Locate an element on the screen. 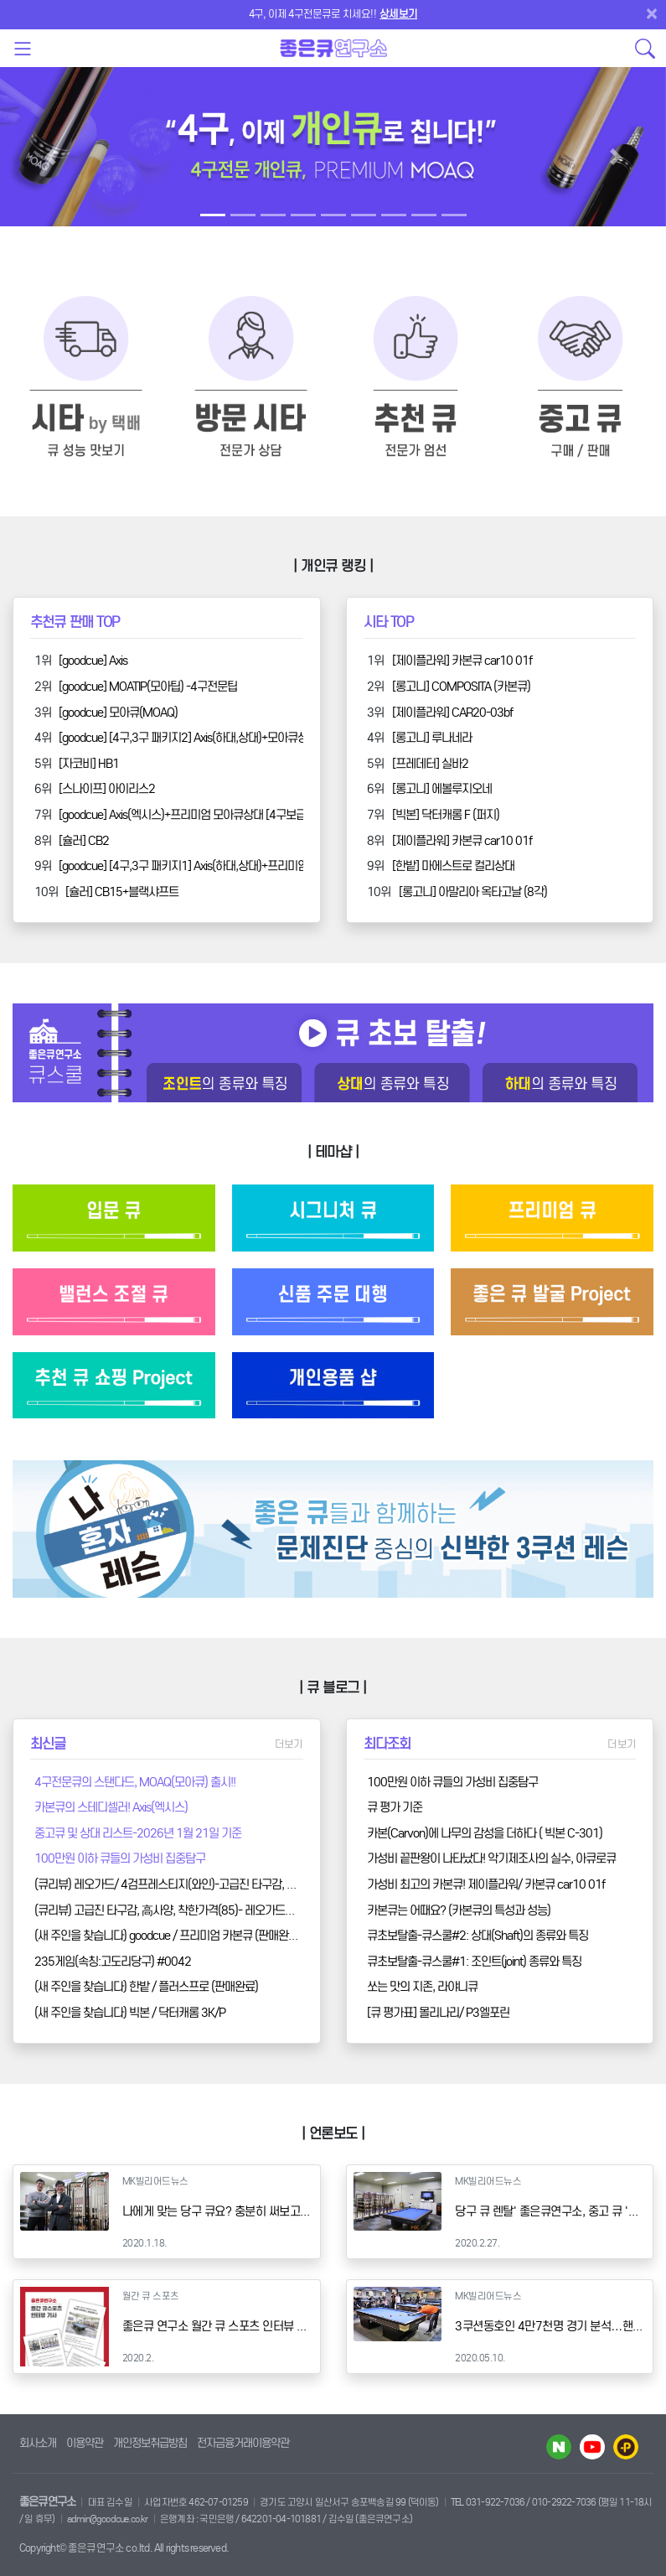 Image resolution: width=666 pixels, height=2576 pixels. 큐초보탈출-큐스쿨#1: 조인트(joint) 종류와 특징 is located at coordinates (474, 1961).